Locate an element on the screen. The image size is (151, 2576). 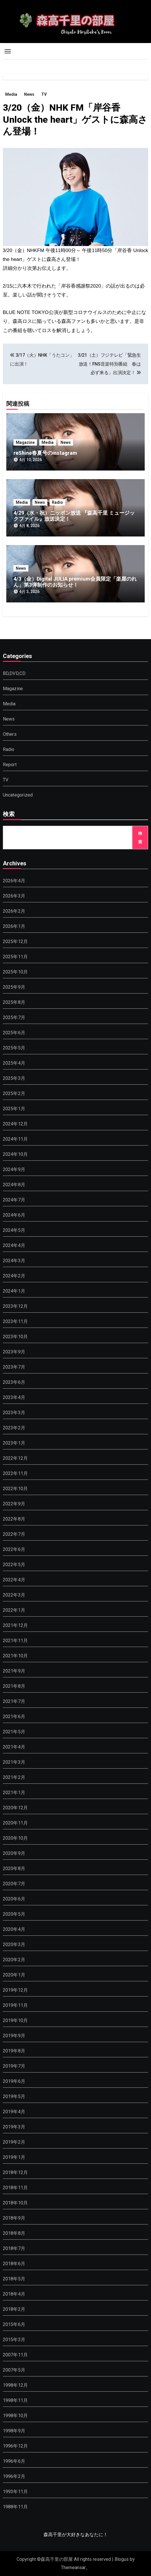
1996年2月 is located at coordinates (14, 2476).